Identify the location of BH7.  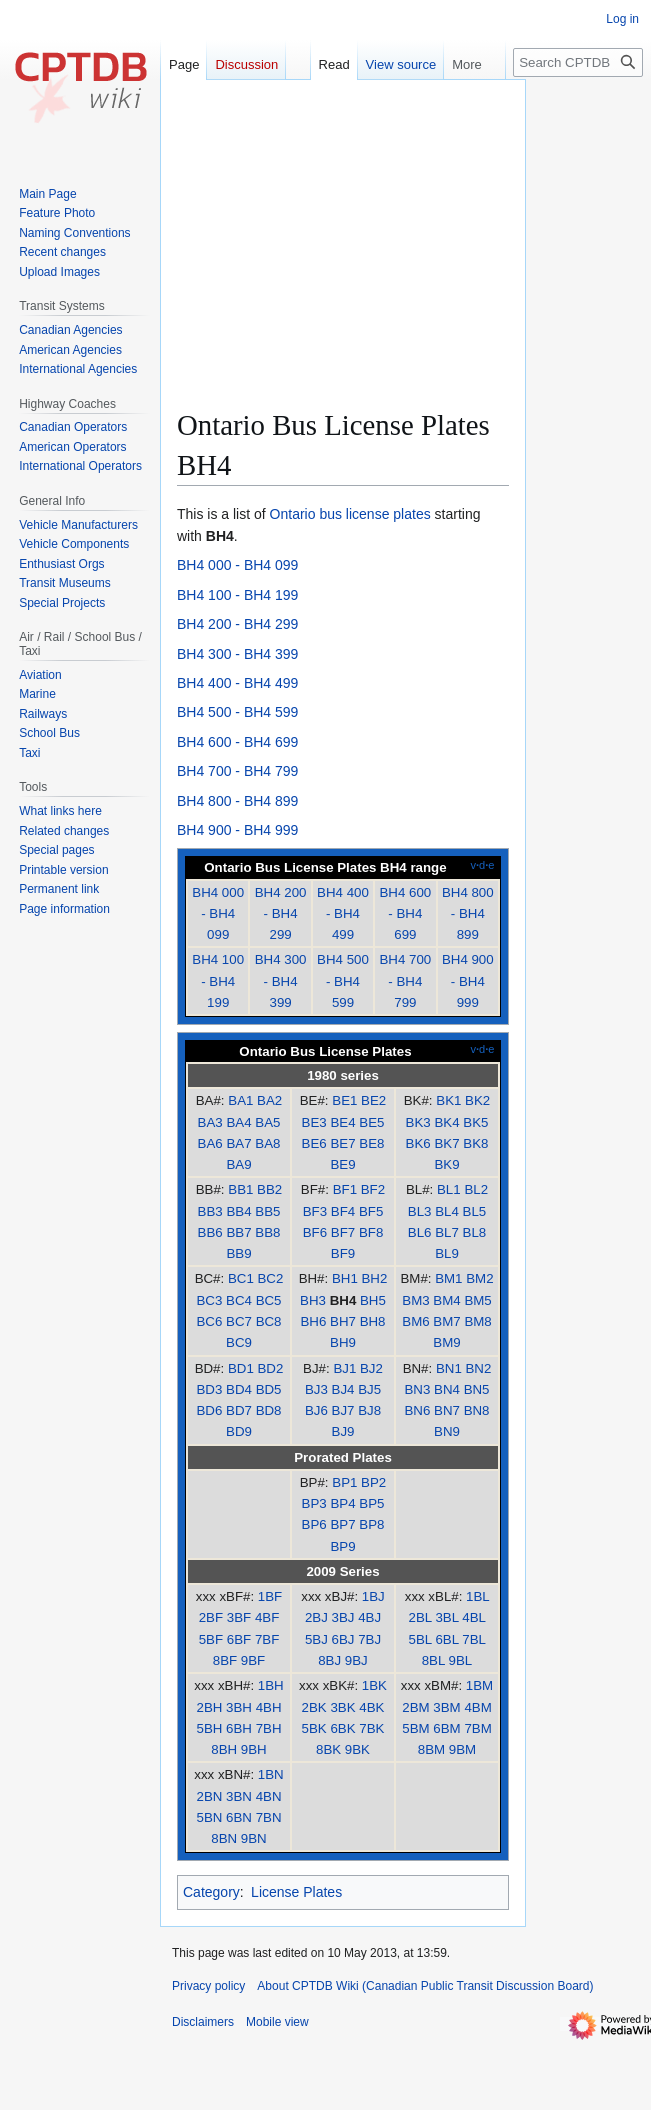
(343, 1321).